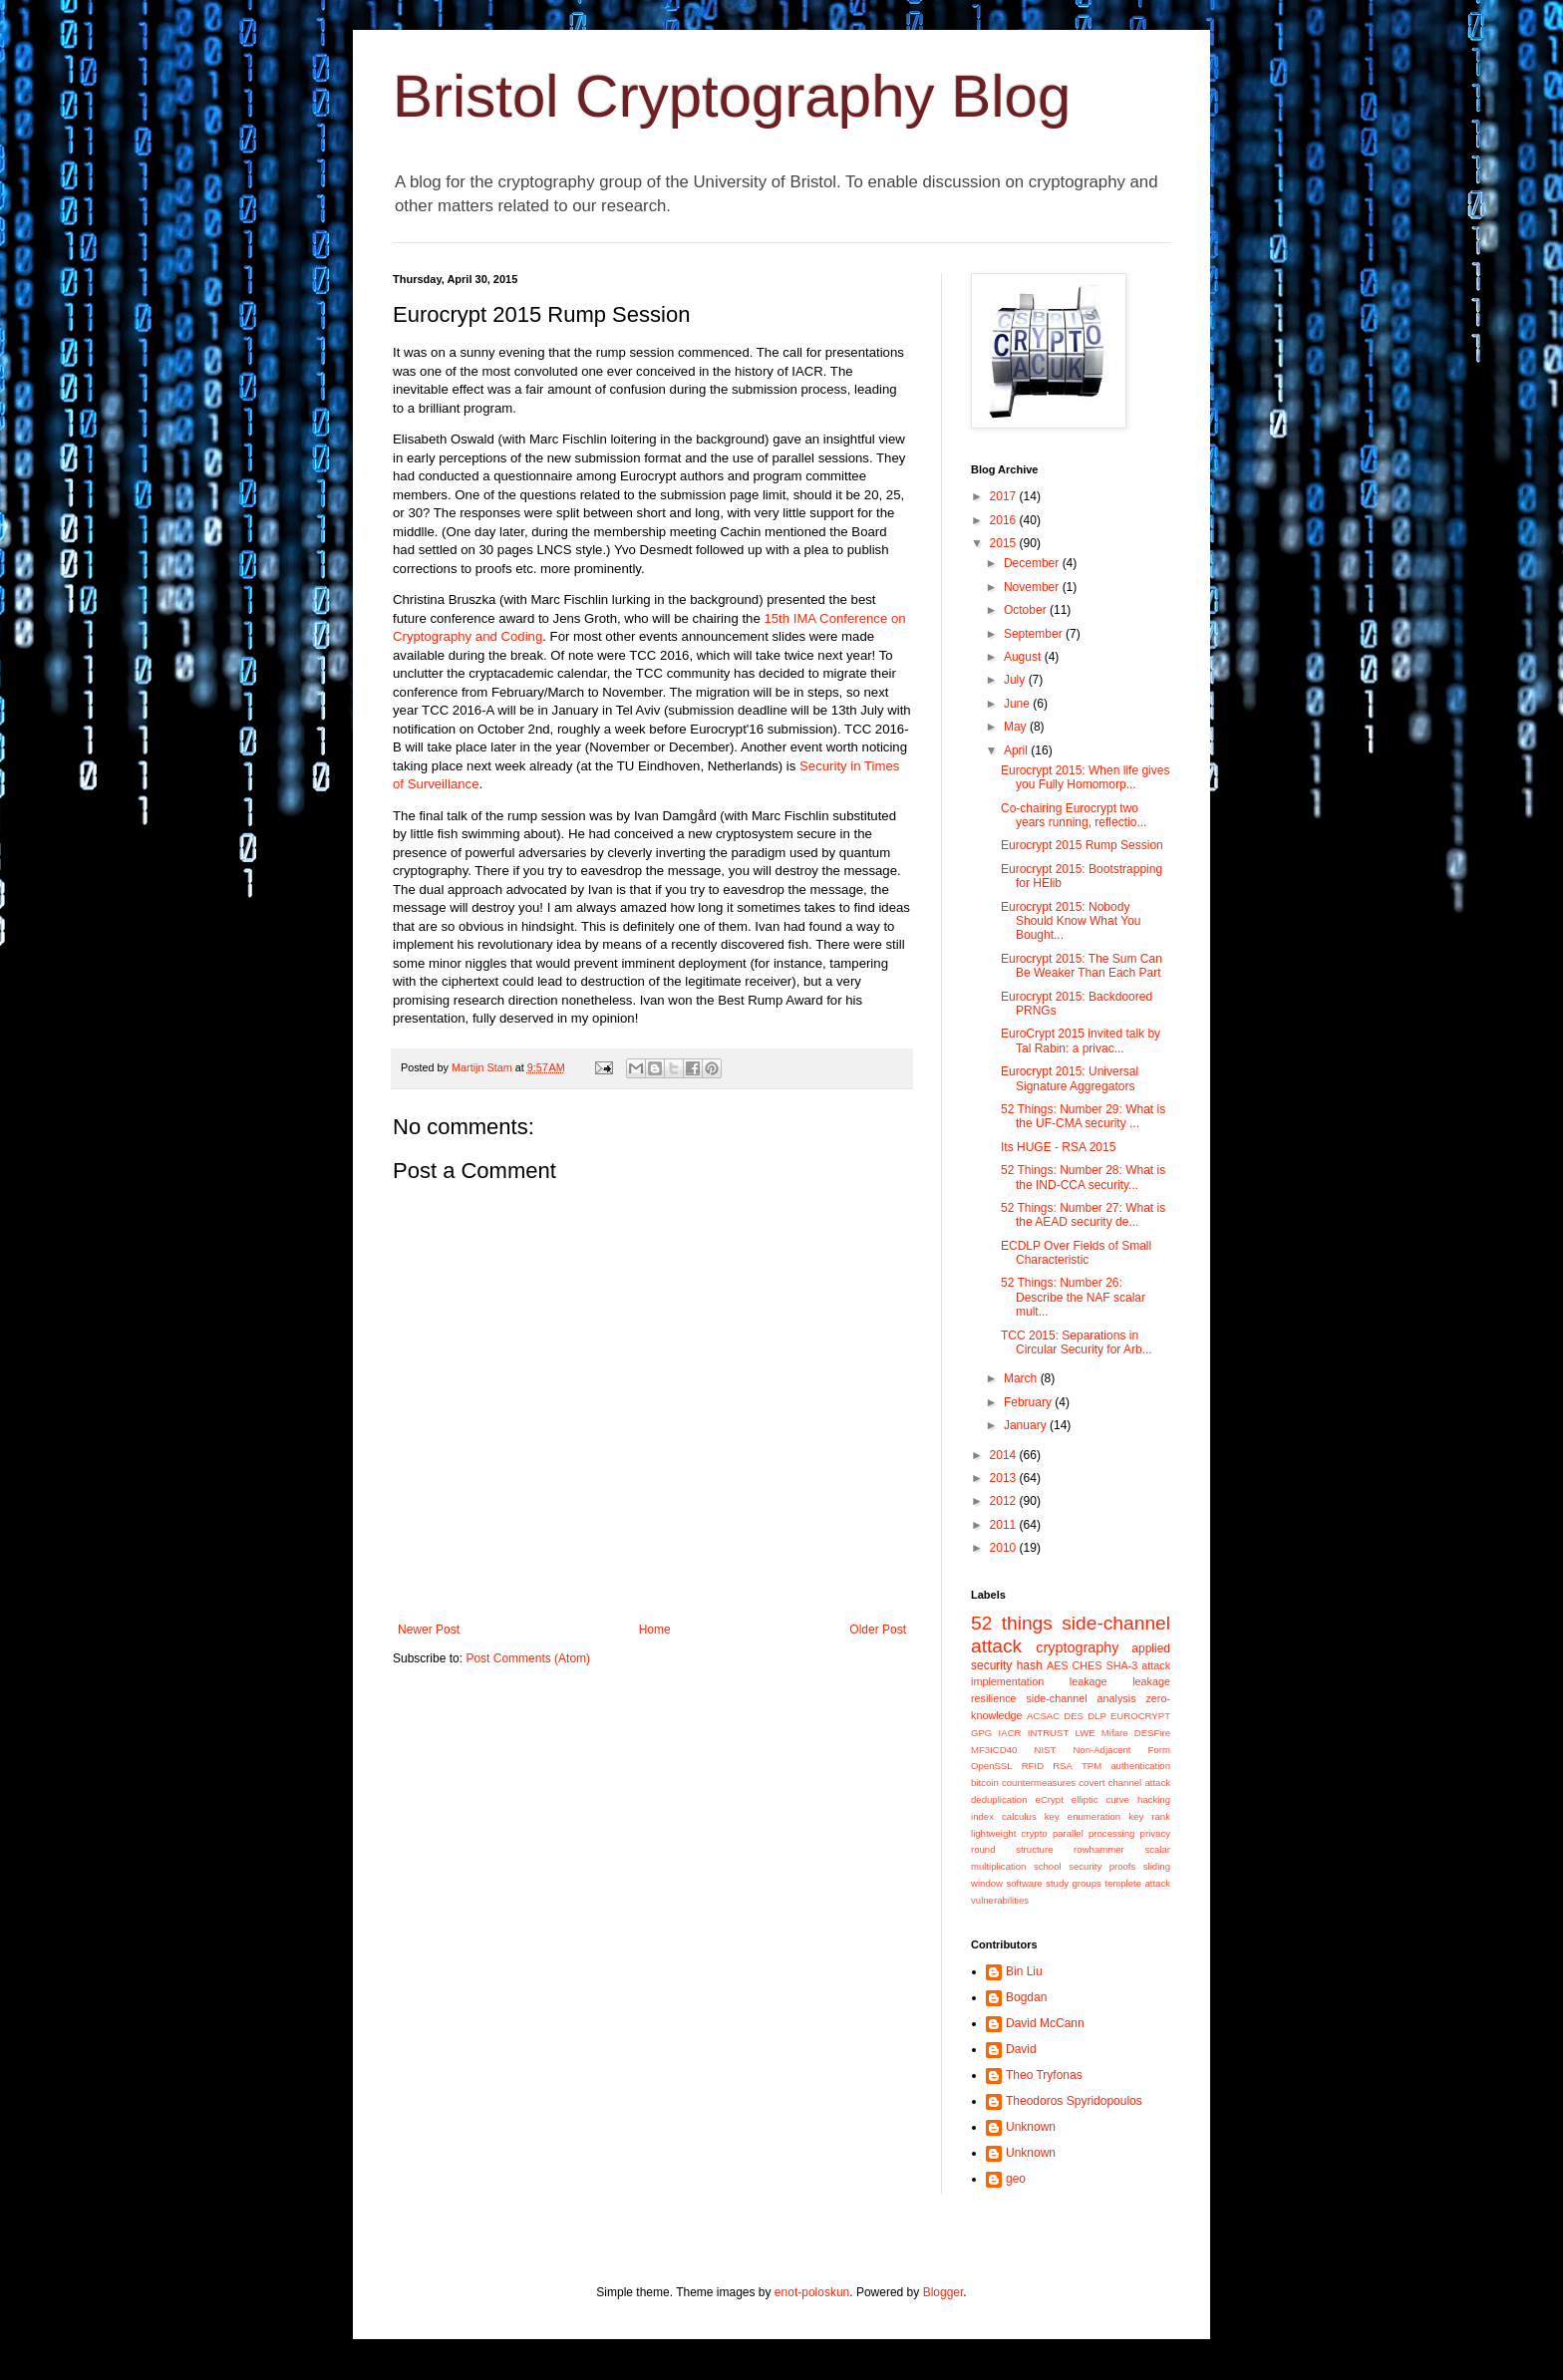  I want to click on CHES, so click(1087, 1665).